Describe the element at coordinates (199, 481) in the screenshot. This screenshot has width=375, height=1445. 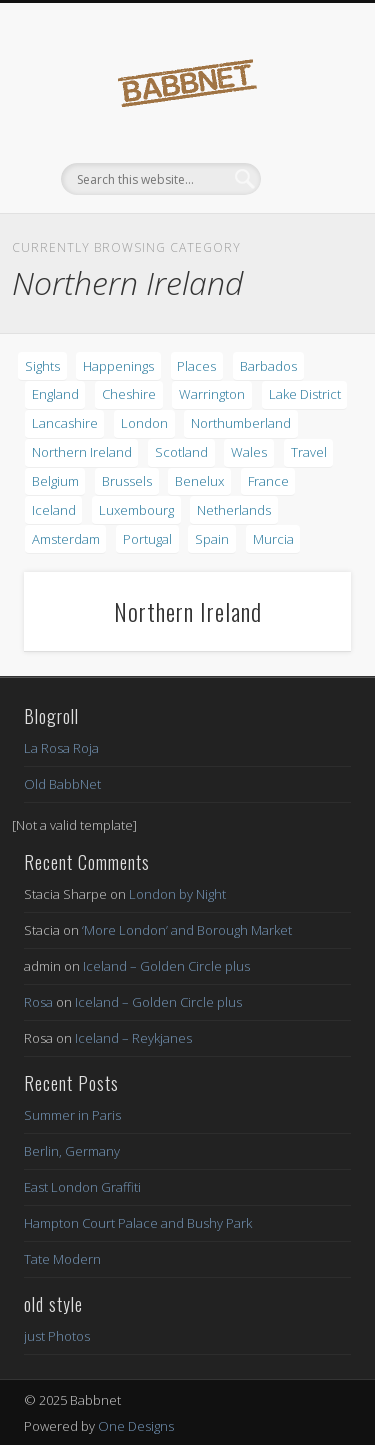
I see `Benelux` at that location.